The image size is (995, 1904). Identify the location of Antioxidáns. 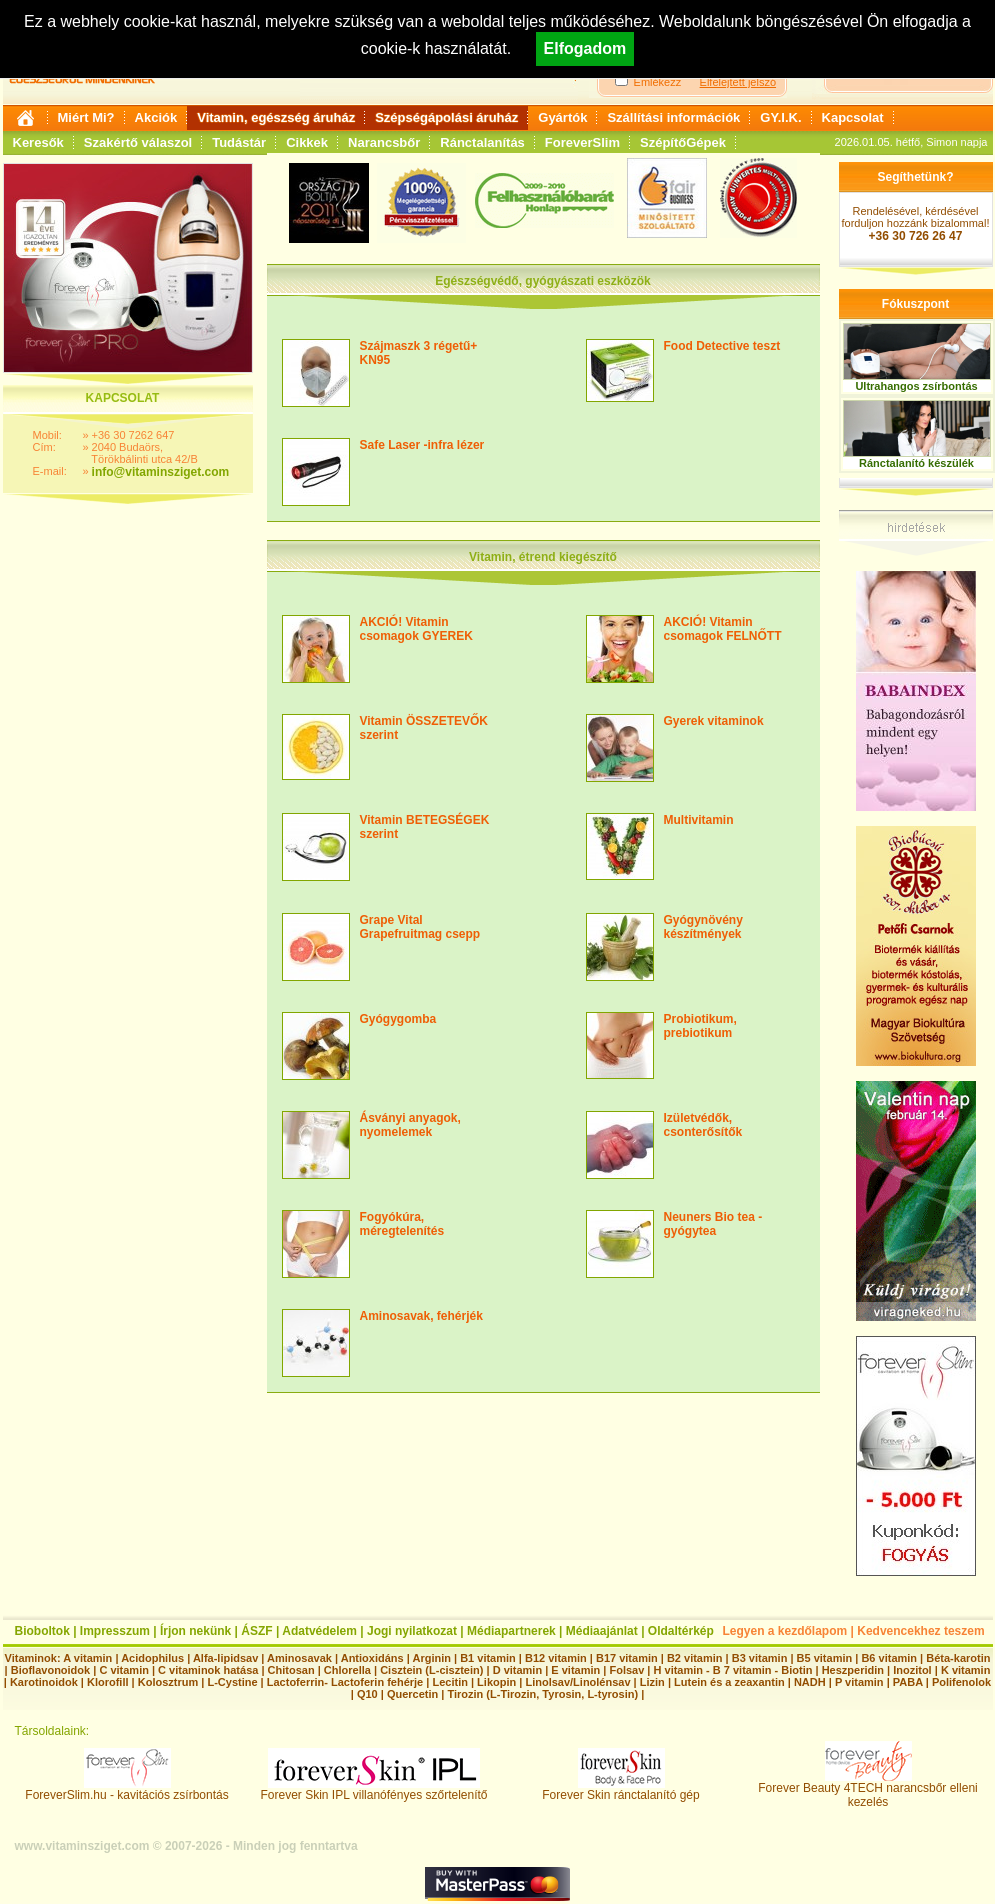
(372, 1658).